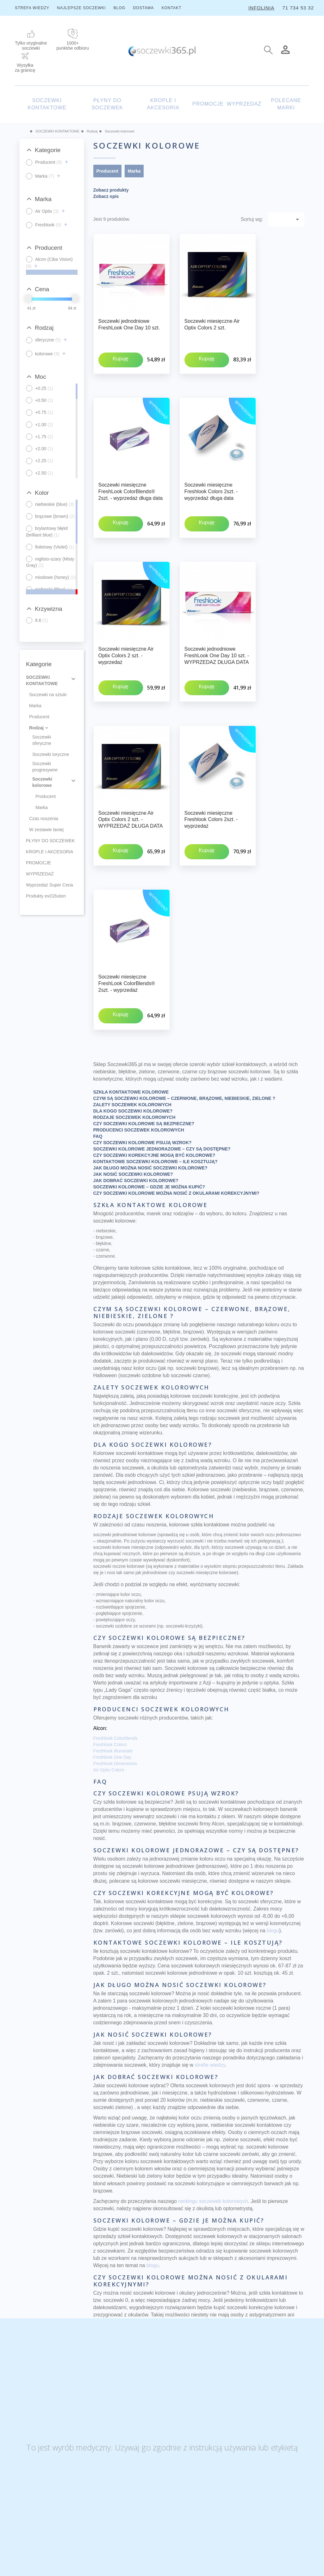 This screenshot has width=324, height=2576. Describe the element at coordinates (98, 1045) in the screenshot. I see `FAQ` at that location.